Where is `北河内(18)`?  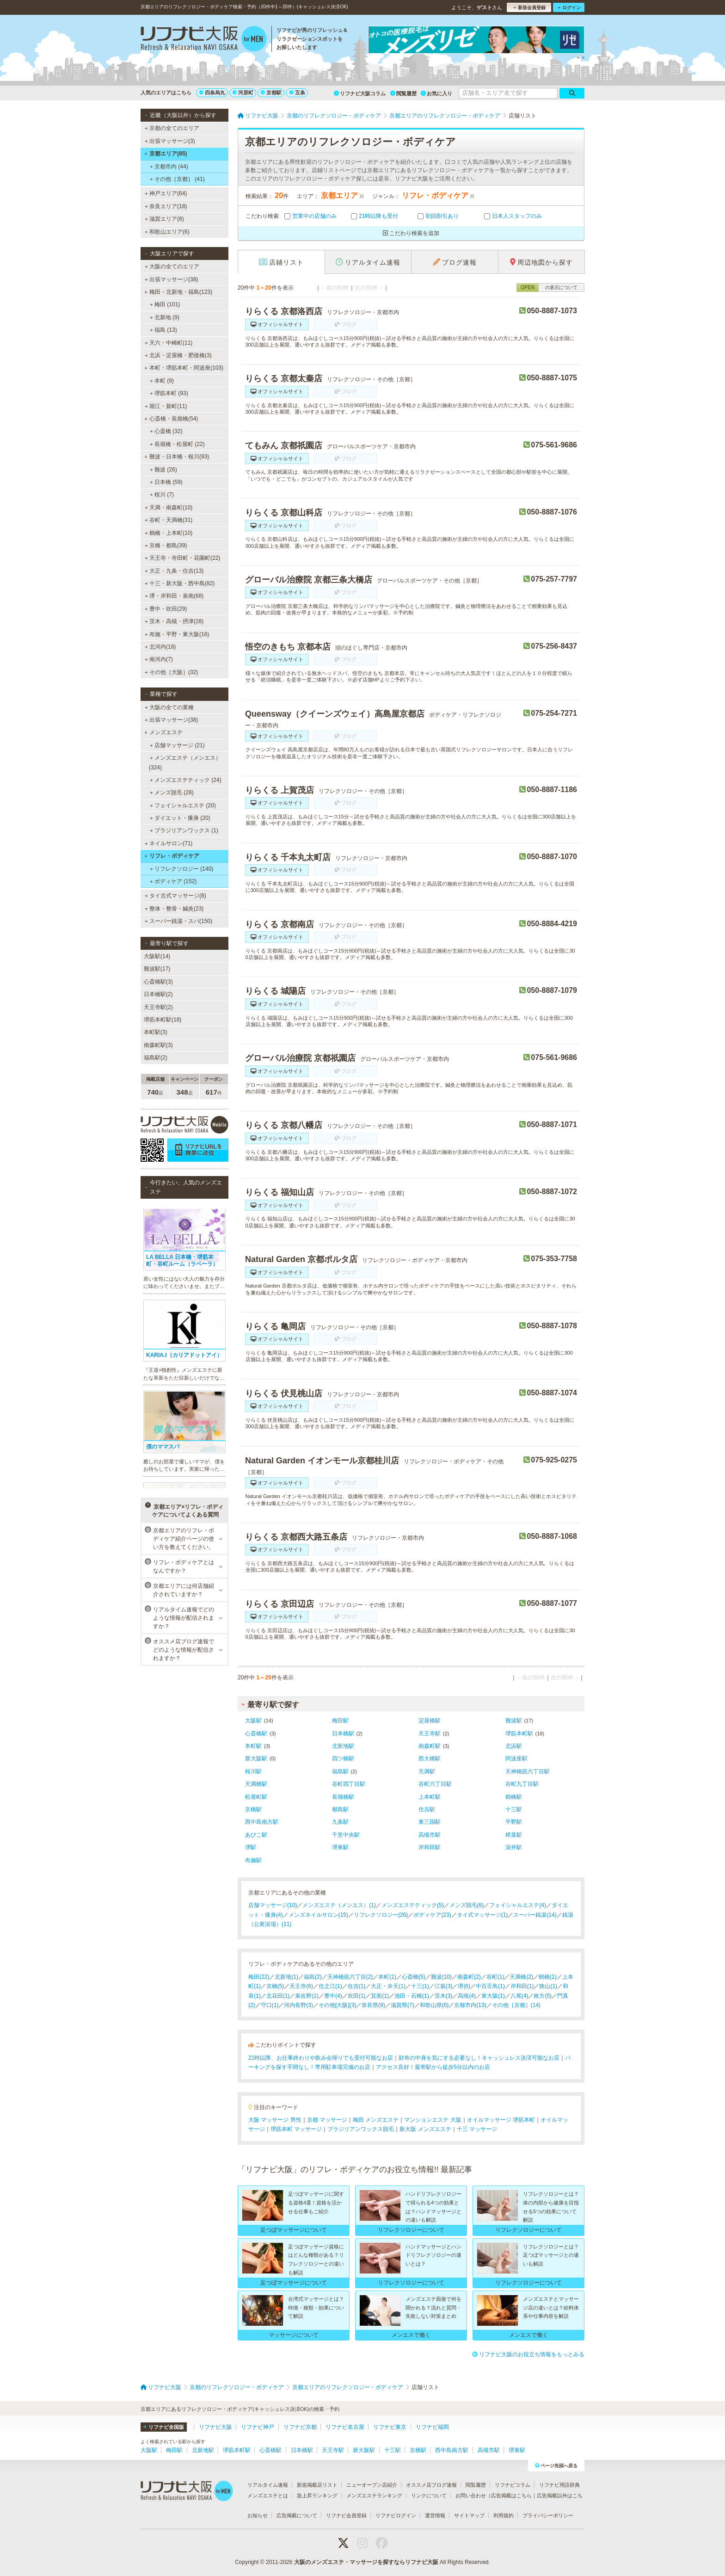 北河内(18) is located at coordinates (160, 647).